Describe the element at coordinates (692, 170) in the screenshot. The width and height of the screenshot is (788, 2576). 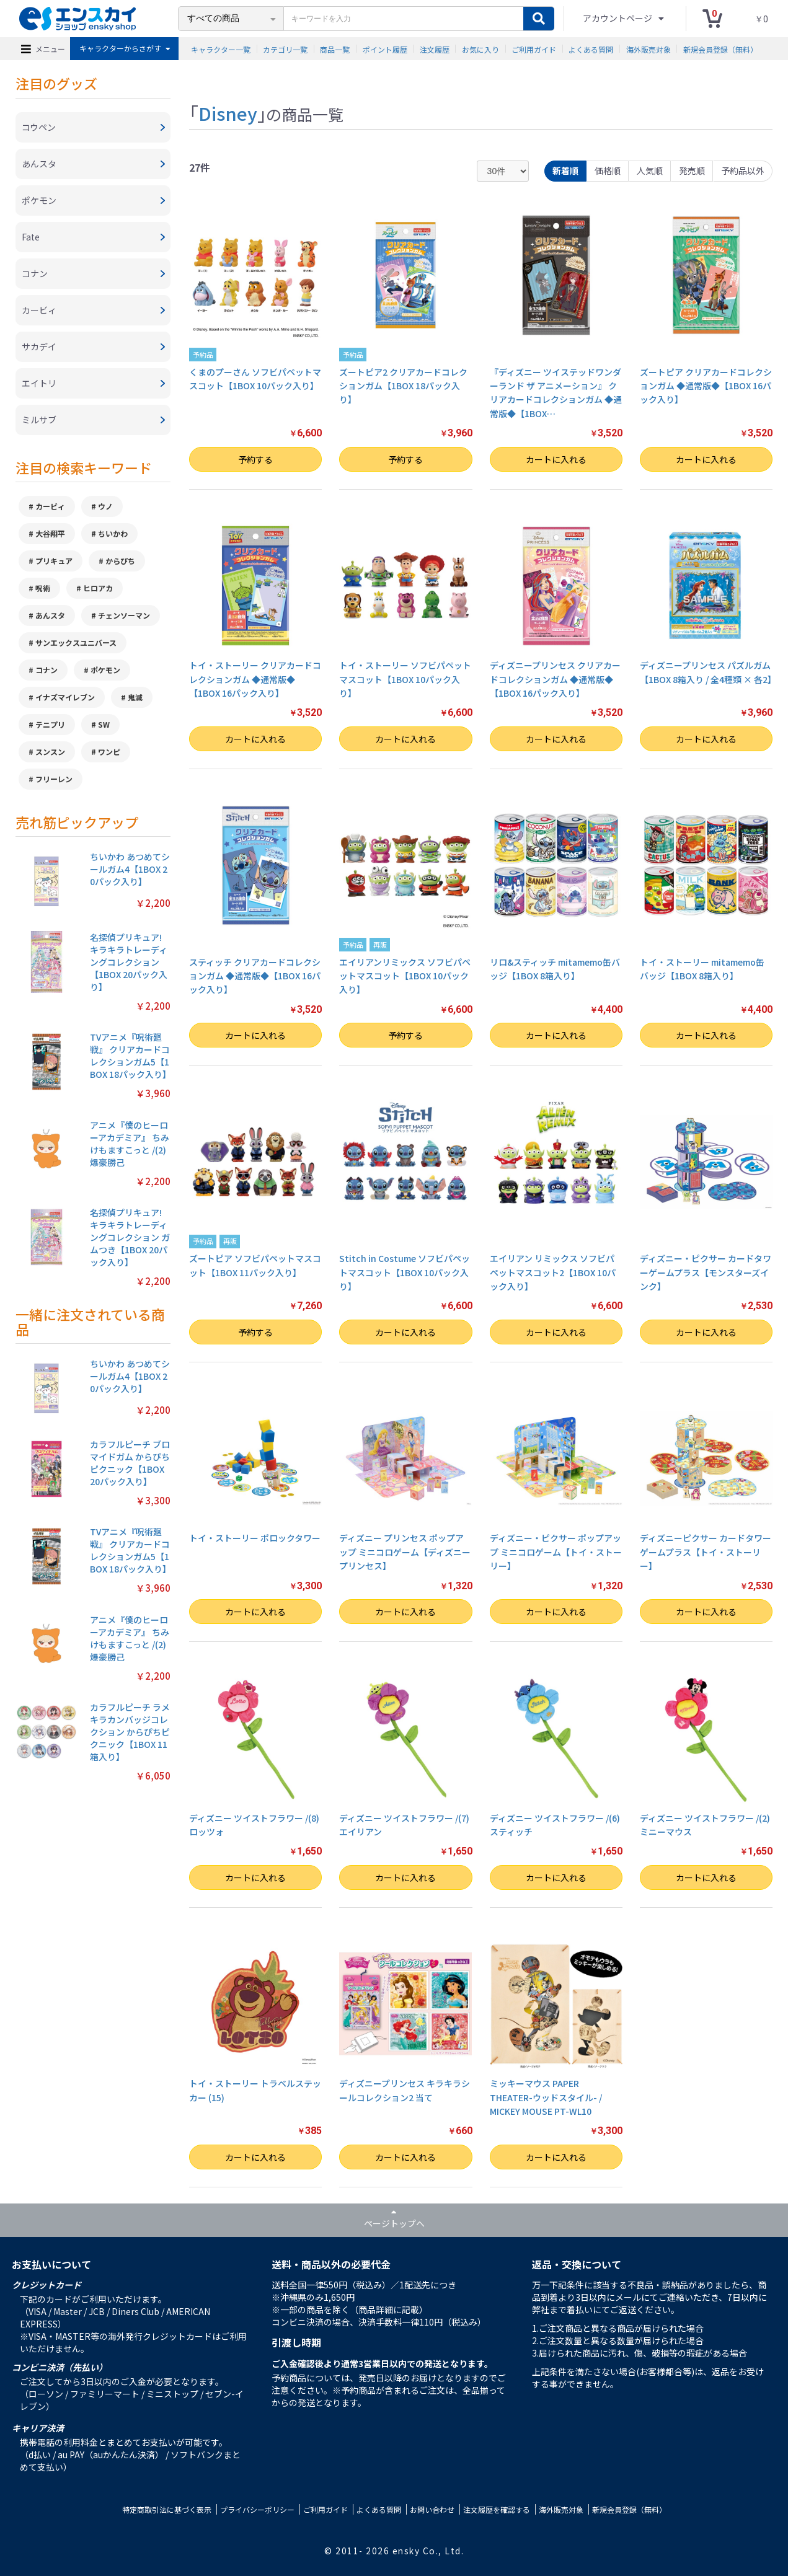
I see `発売順` at that location.